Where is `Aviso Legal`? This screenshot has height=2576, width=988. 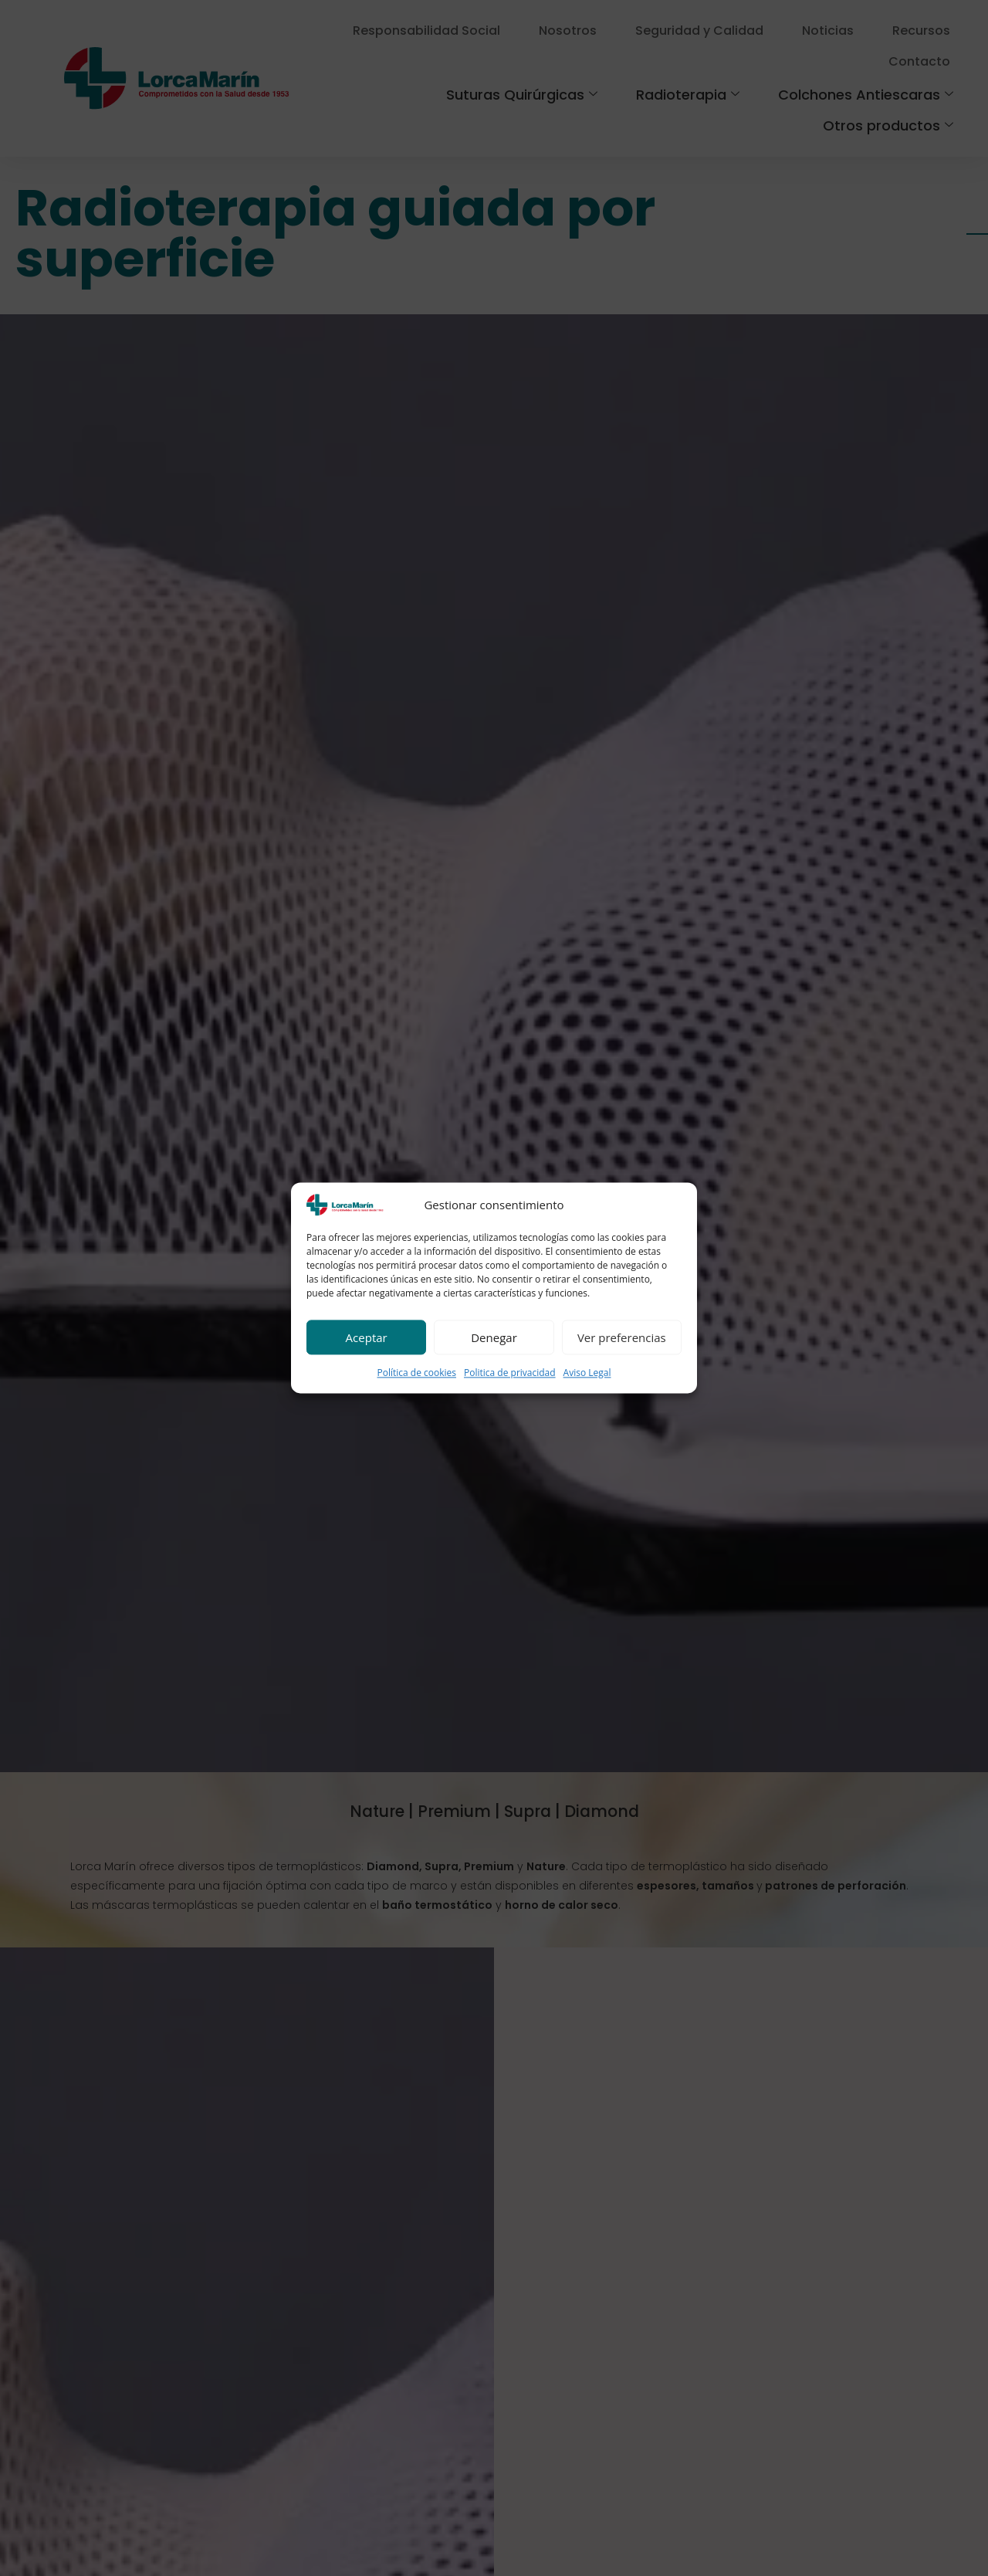
Aviso Legal is located at coordinates (587, 1372).